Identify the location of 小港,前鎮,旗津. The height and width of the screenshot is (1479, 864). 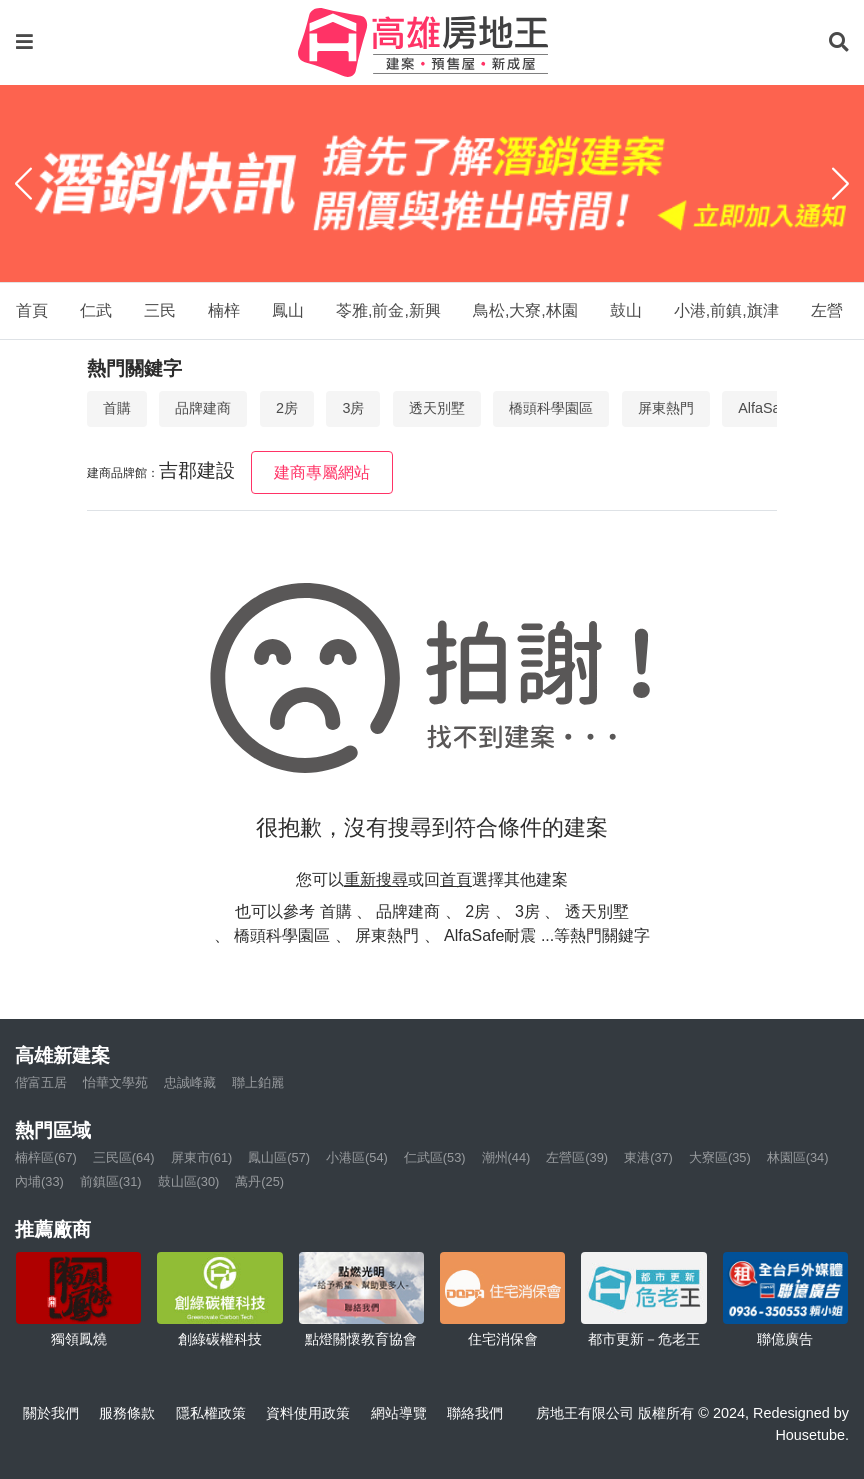
(726, 310).